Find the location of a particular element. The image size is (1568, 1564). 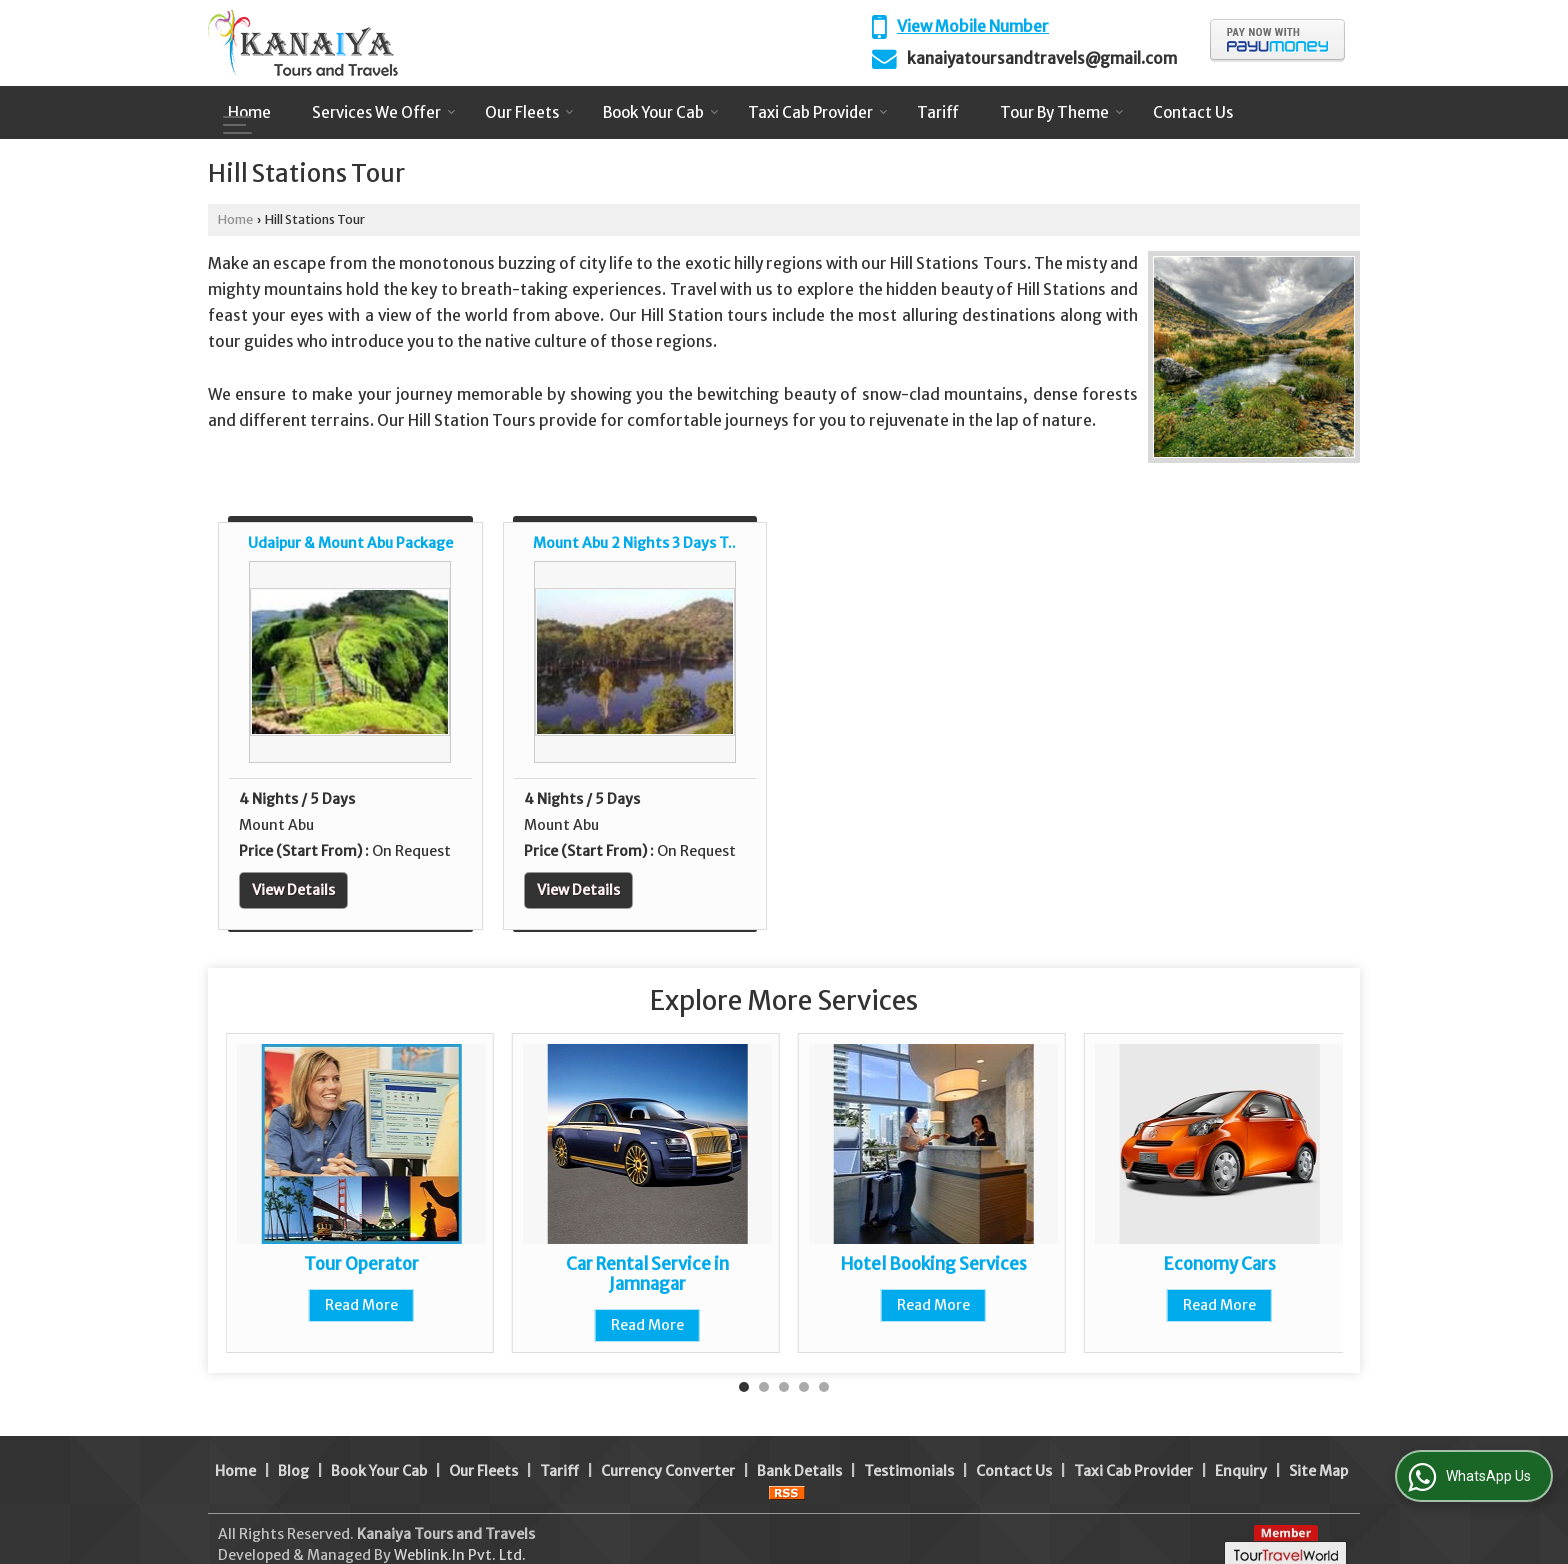

kanaiyatoursandtravels@gmail.com is located at coordinates (1042, 58).